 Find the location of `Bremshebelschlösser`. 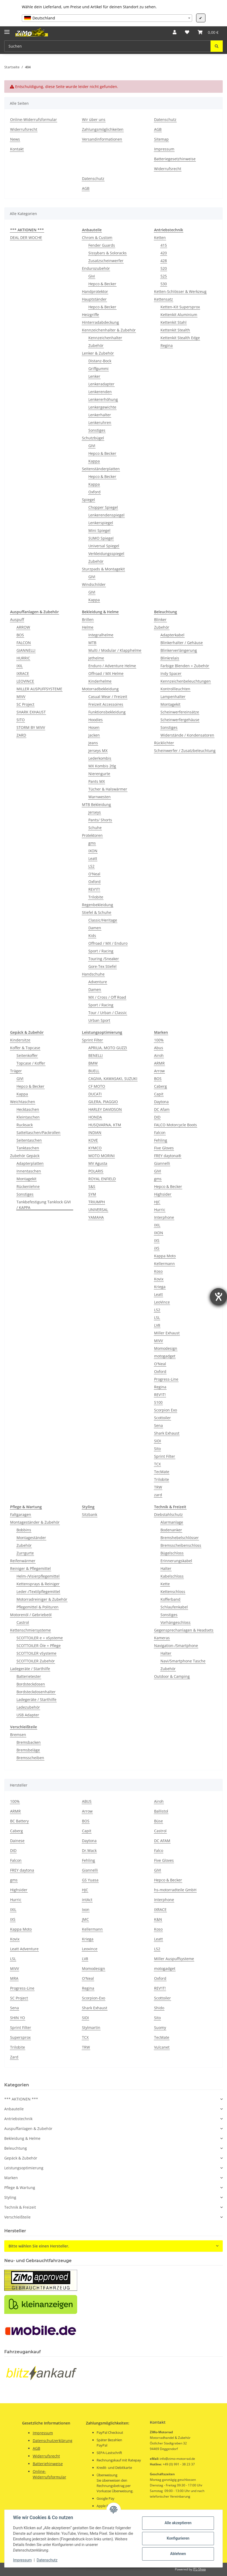

Bremshebelschlösser is located at coordinates (179, 1537).